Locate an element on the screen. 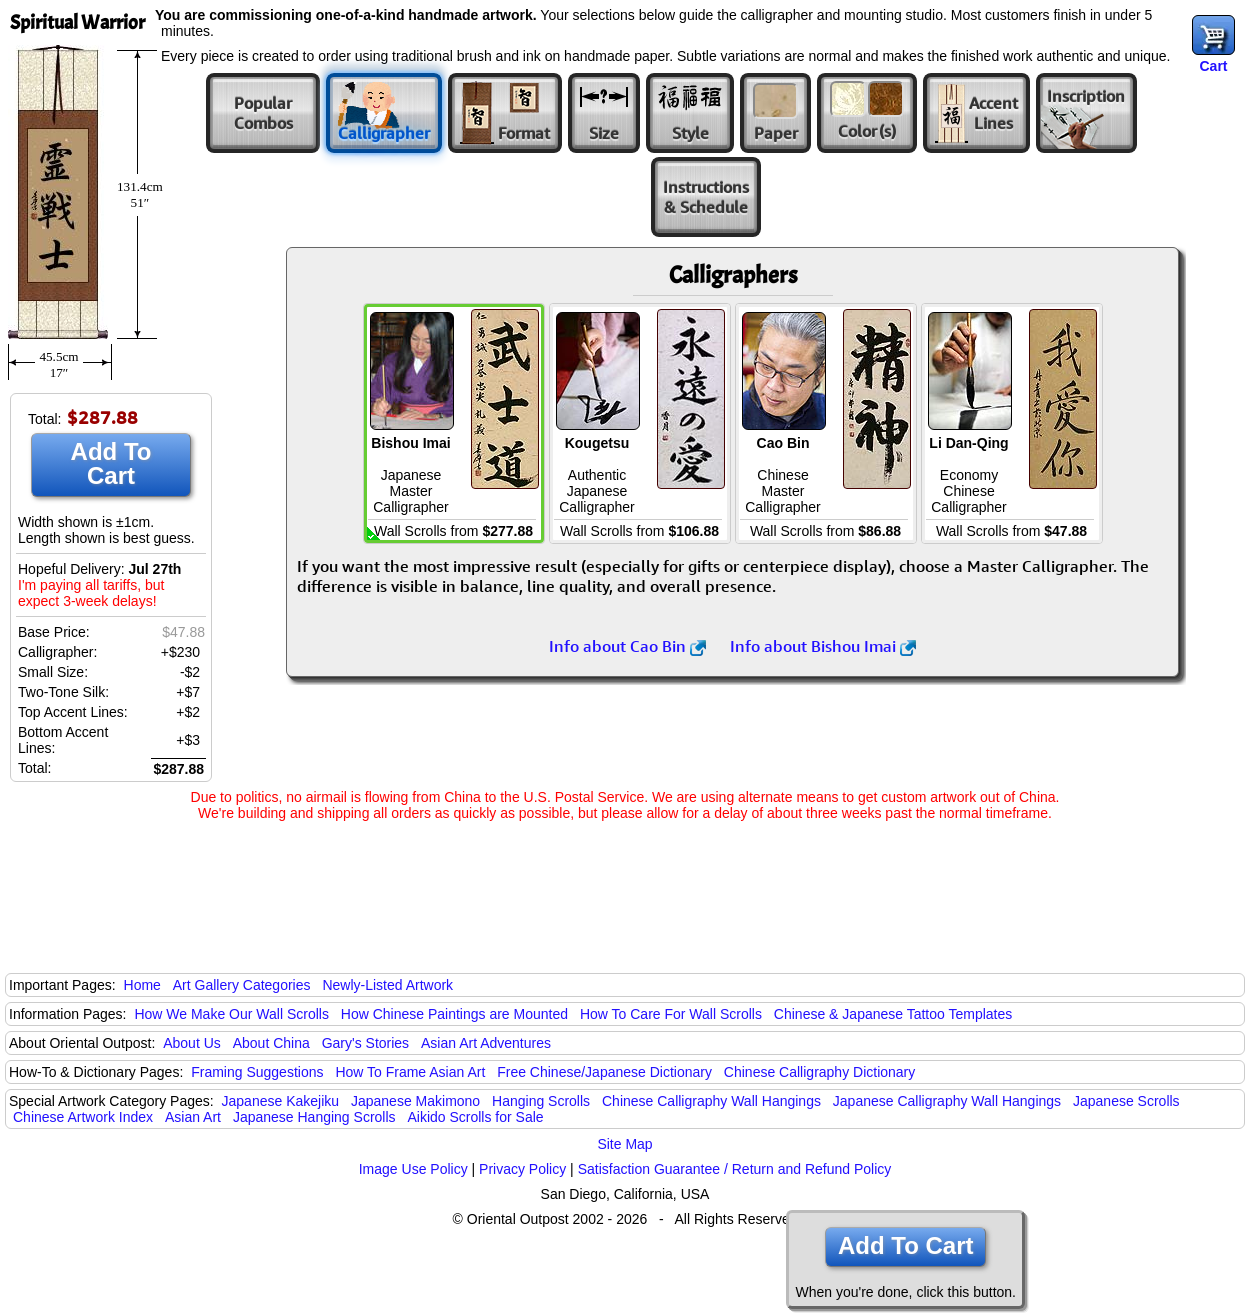  Free Chinese/Japanese Dictionary is located at coordinates (604, 1072).